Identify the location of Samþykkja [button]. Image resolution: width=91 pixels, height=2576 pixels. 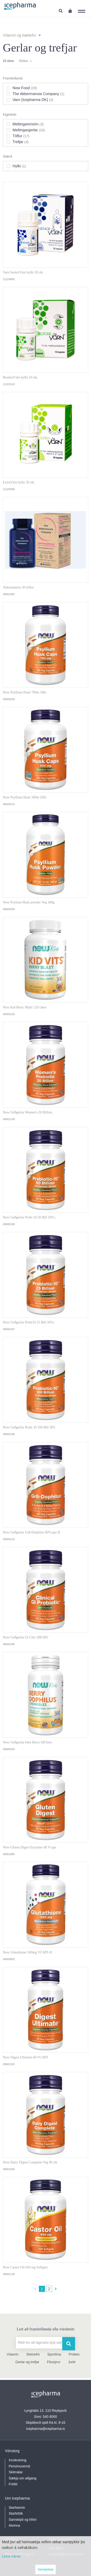
(45, 2569).